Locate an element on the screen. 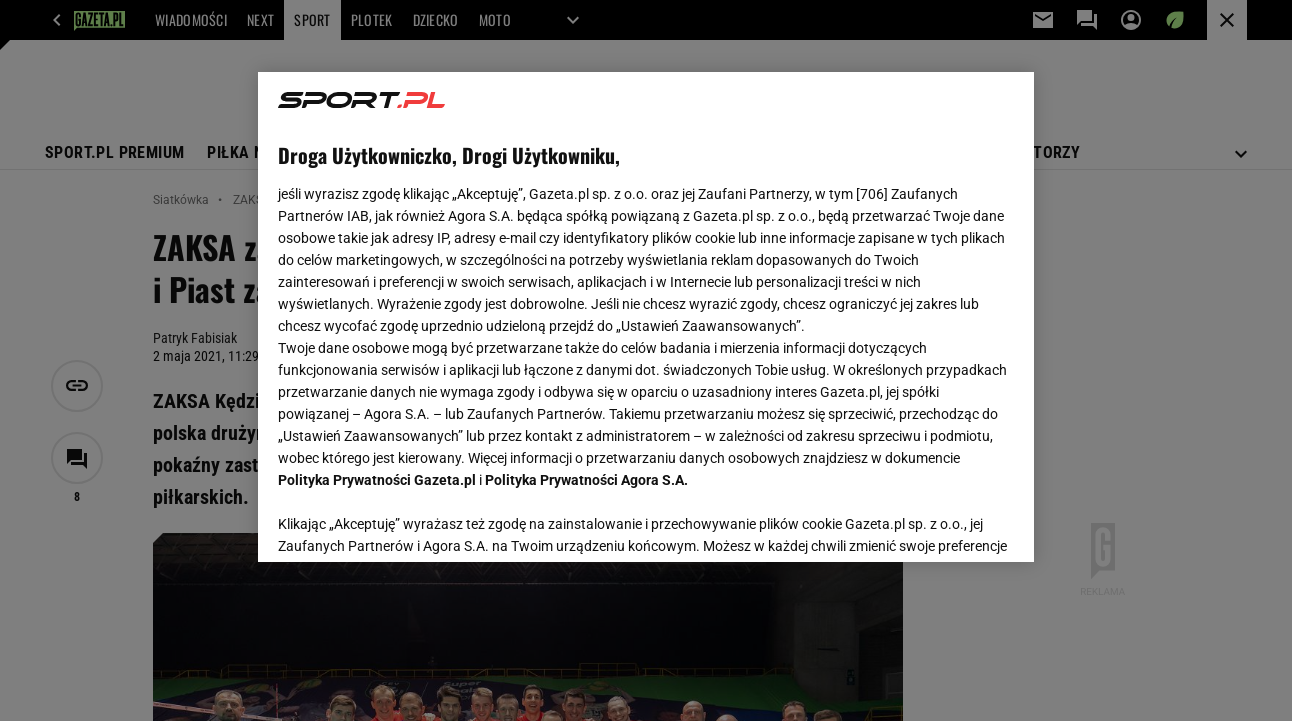 This screenshot has height=721, width=1292. [region] is located at coordinates (645, 317).